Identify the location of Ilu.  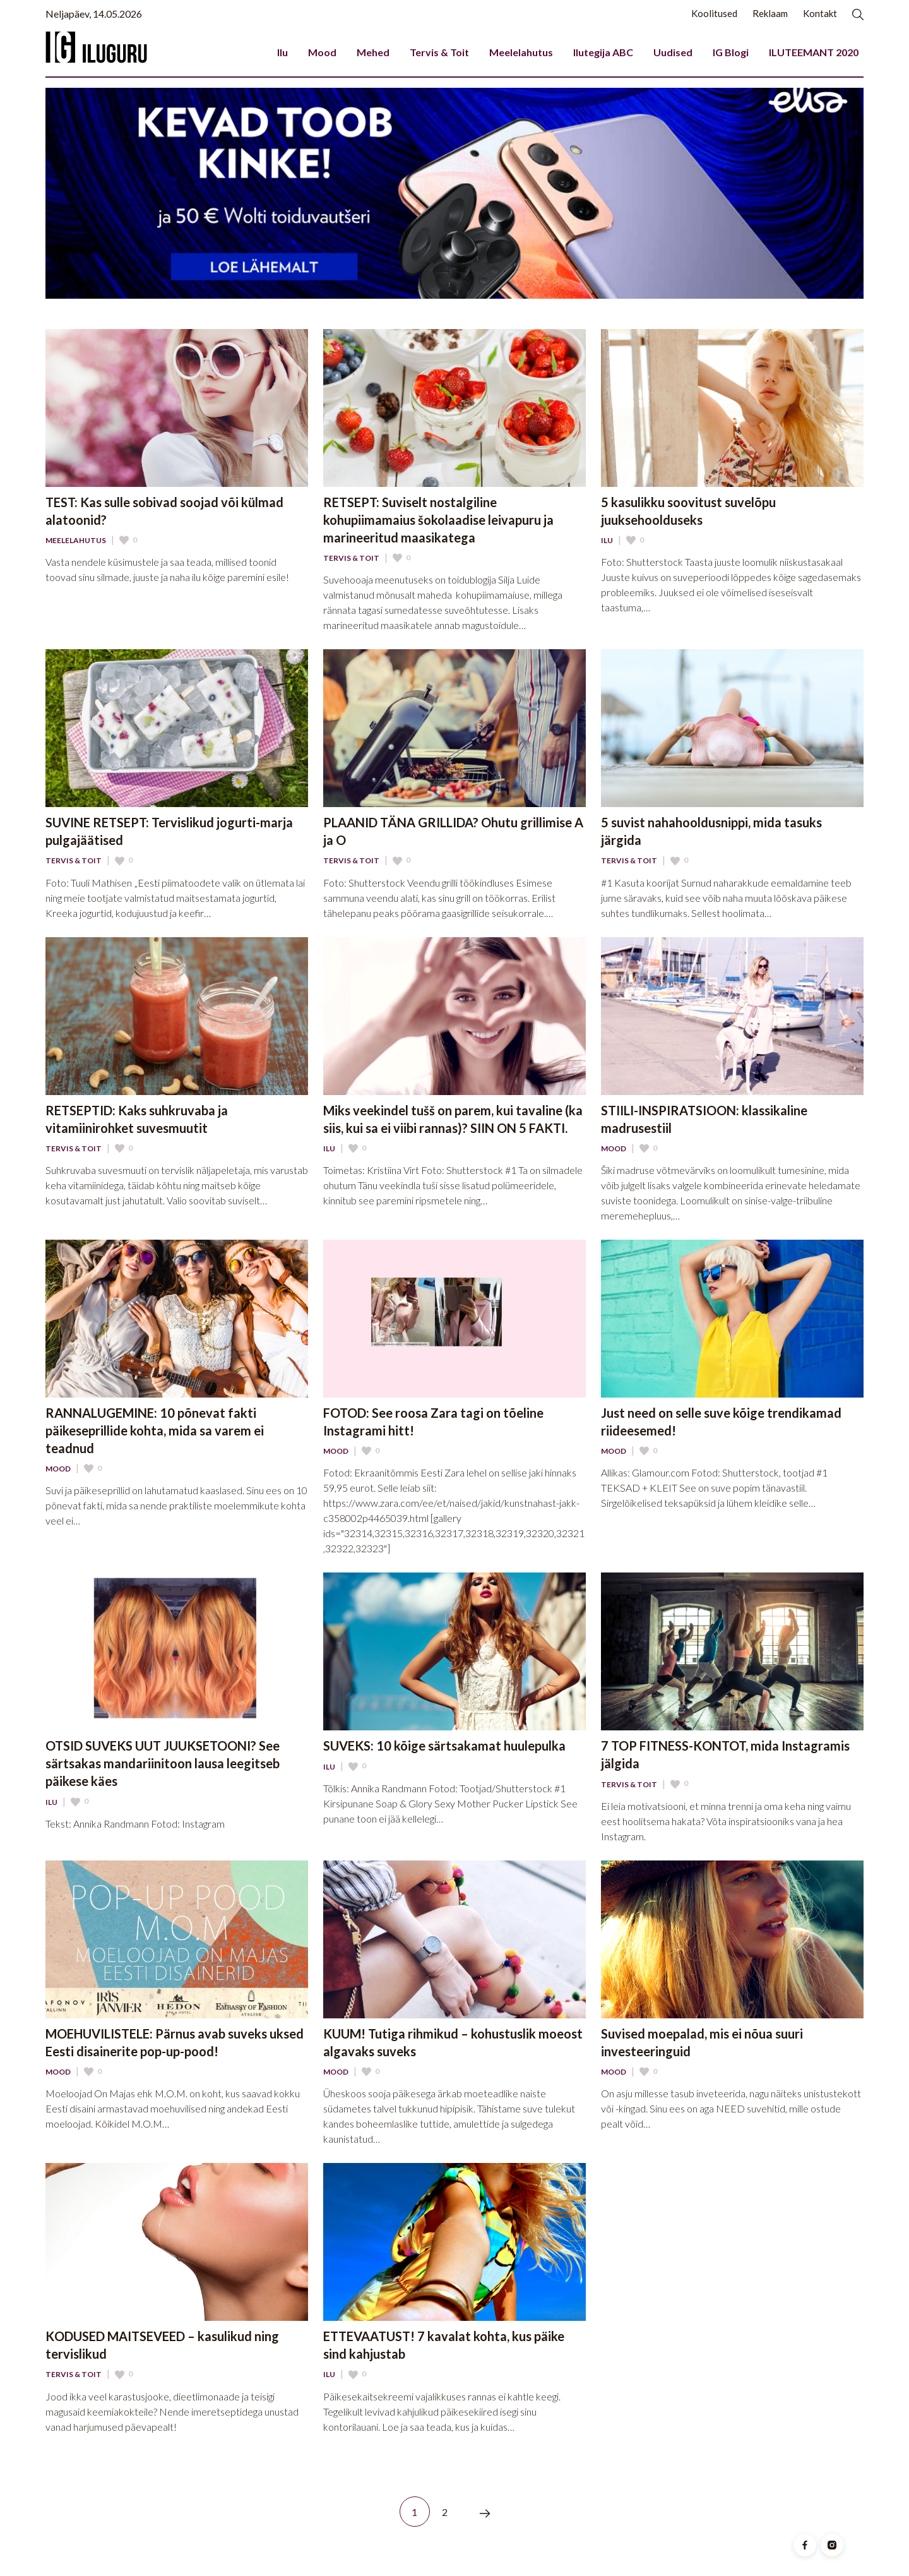
(282, 52).